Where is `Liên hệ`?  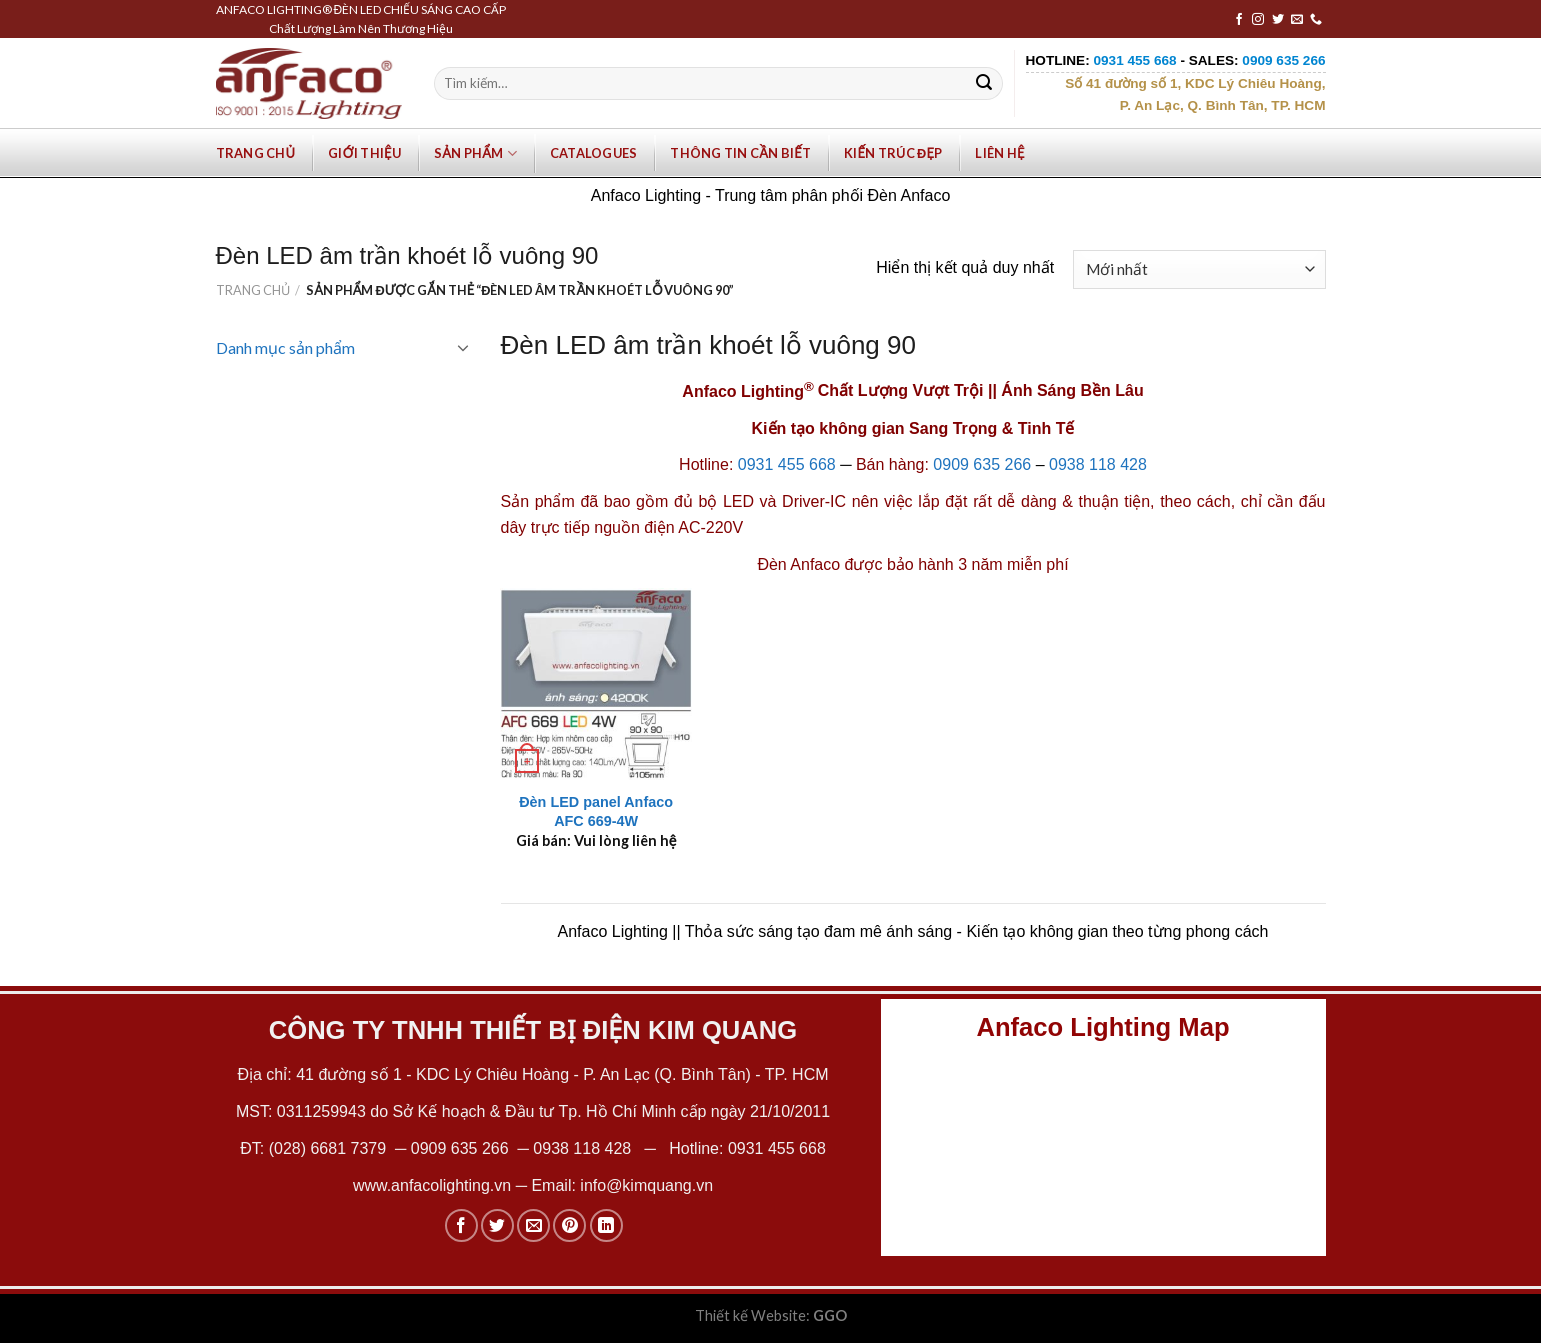 Liên hệ is located at coordinates (999, 153).